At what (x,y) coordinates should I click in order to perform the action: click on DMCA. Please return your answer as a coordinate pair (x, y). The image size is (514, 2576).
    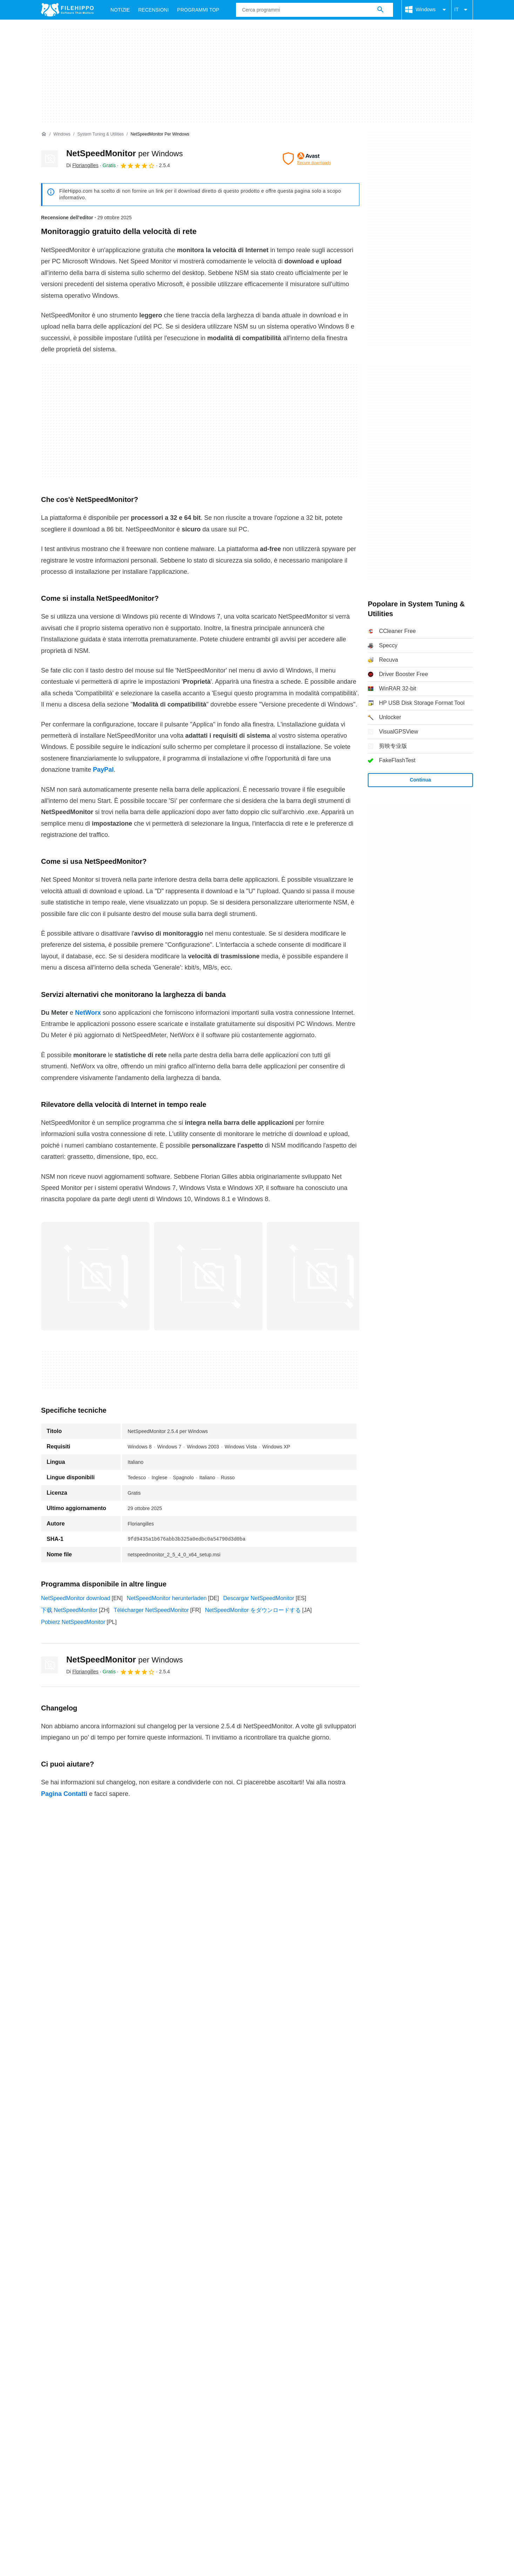
    Looking at the image, I should click on (319, 2304).